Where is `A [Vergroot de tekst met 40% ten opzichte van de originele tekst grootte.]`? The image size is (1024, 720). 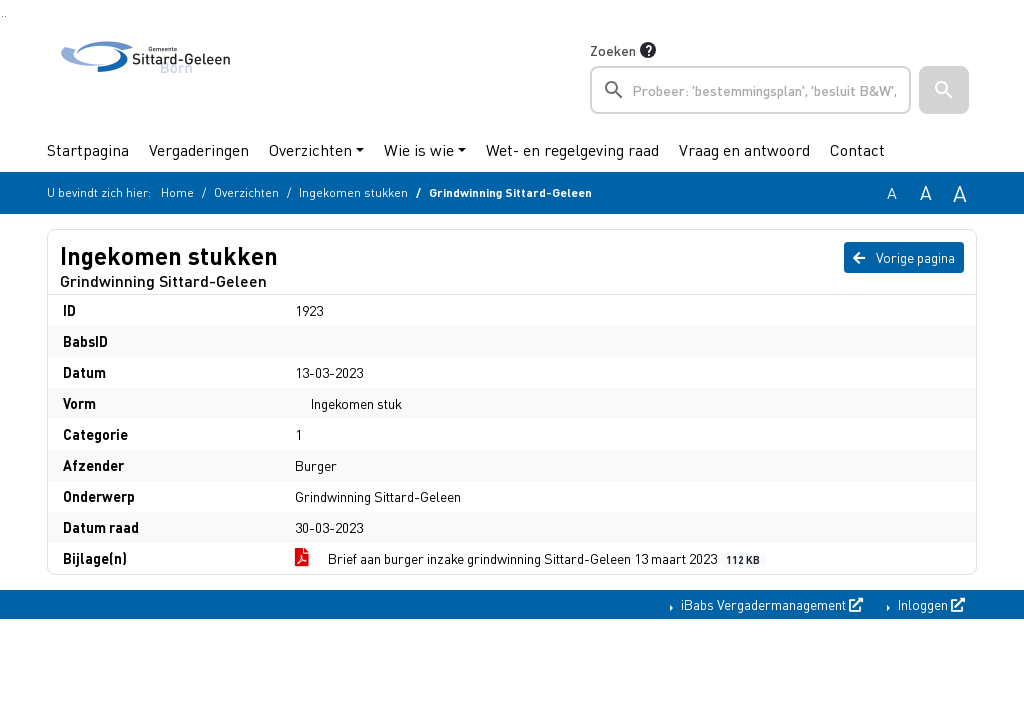 A [Vergroot de tekst met 40% ten opzichte van de originele tekst grootte.] is located at coordinates (960, 193).